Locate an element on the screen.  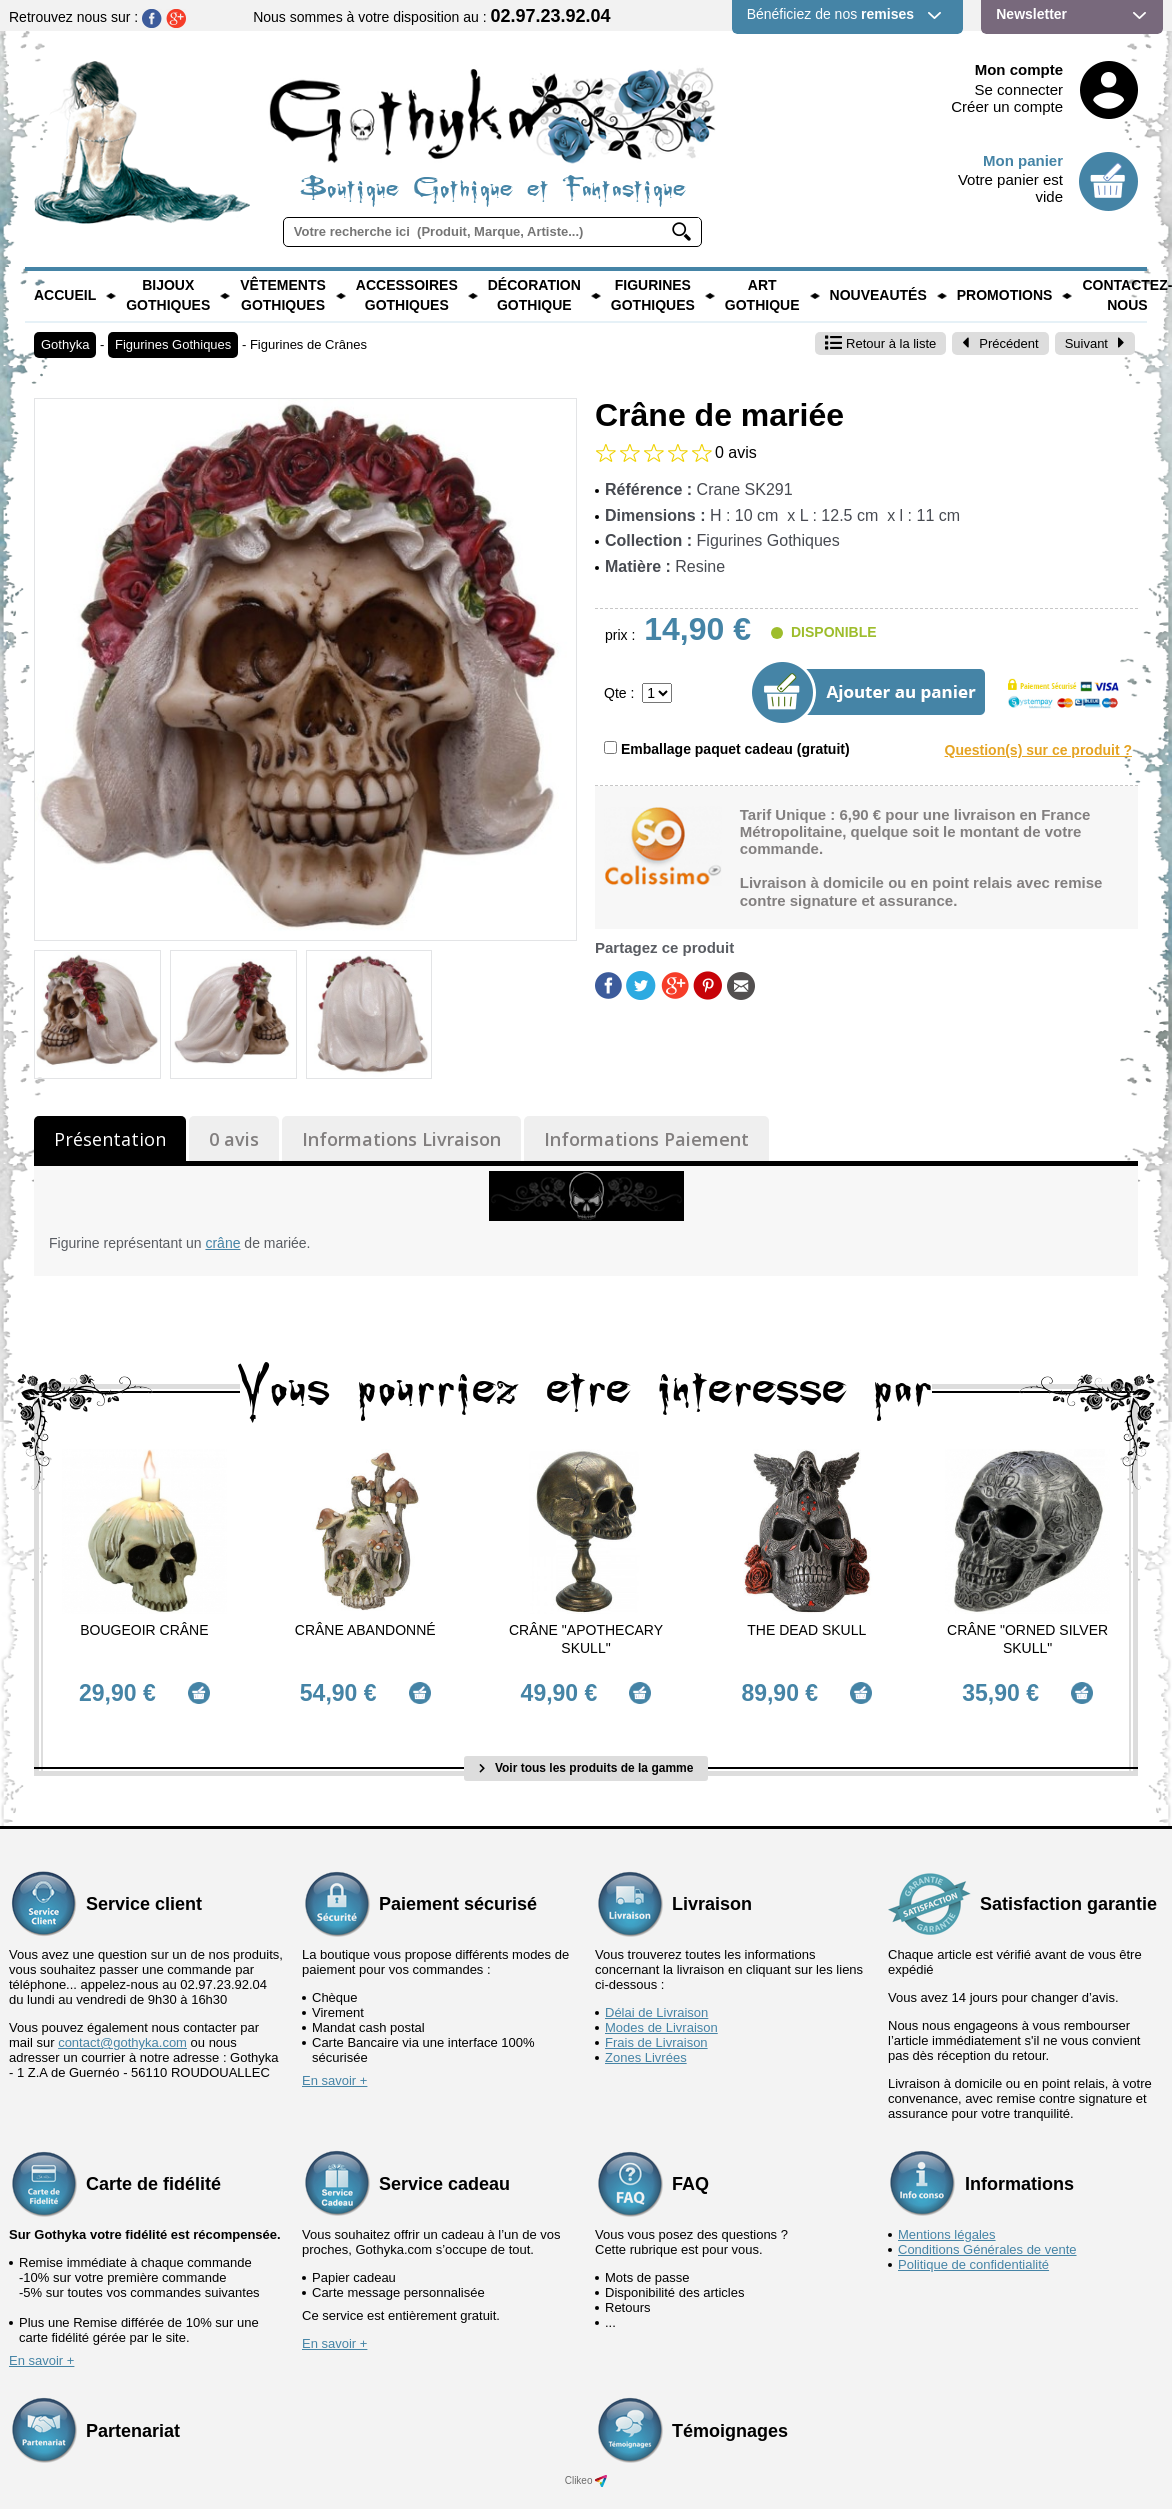
Vêtements Gothiques is located at coordinates (283, 295).